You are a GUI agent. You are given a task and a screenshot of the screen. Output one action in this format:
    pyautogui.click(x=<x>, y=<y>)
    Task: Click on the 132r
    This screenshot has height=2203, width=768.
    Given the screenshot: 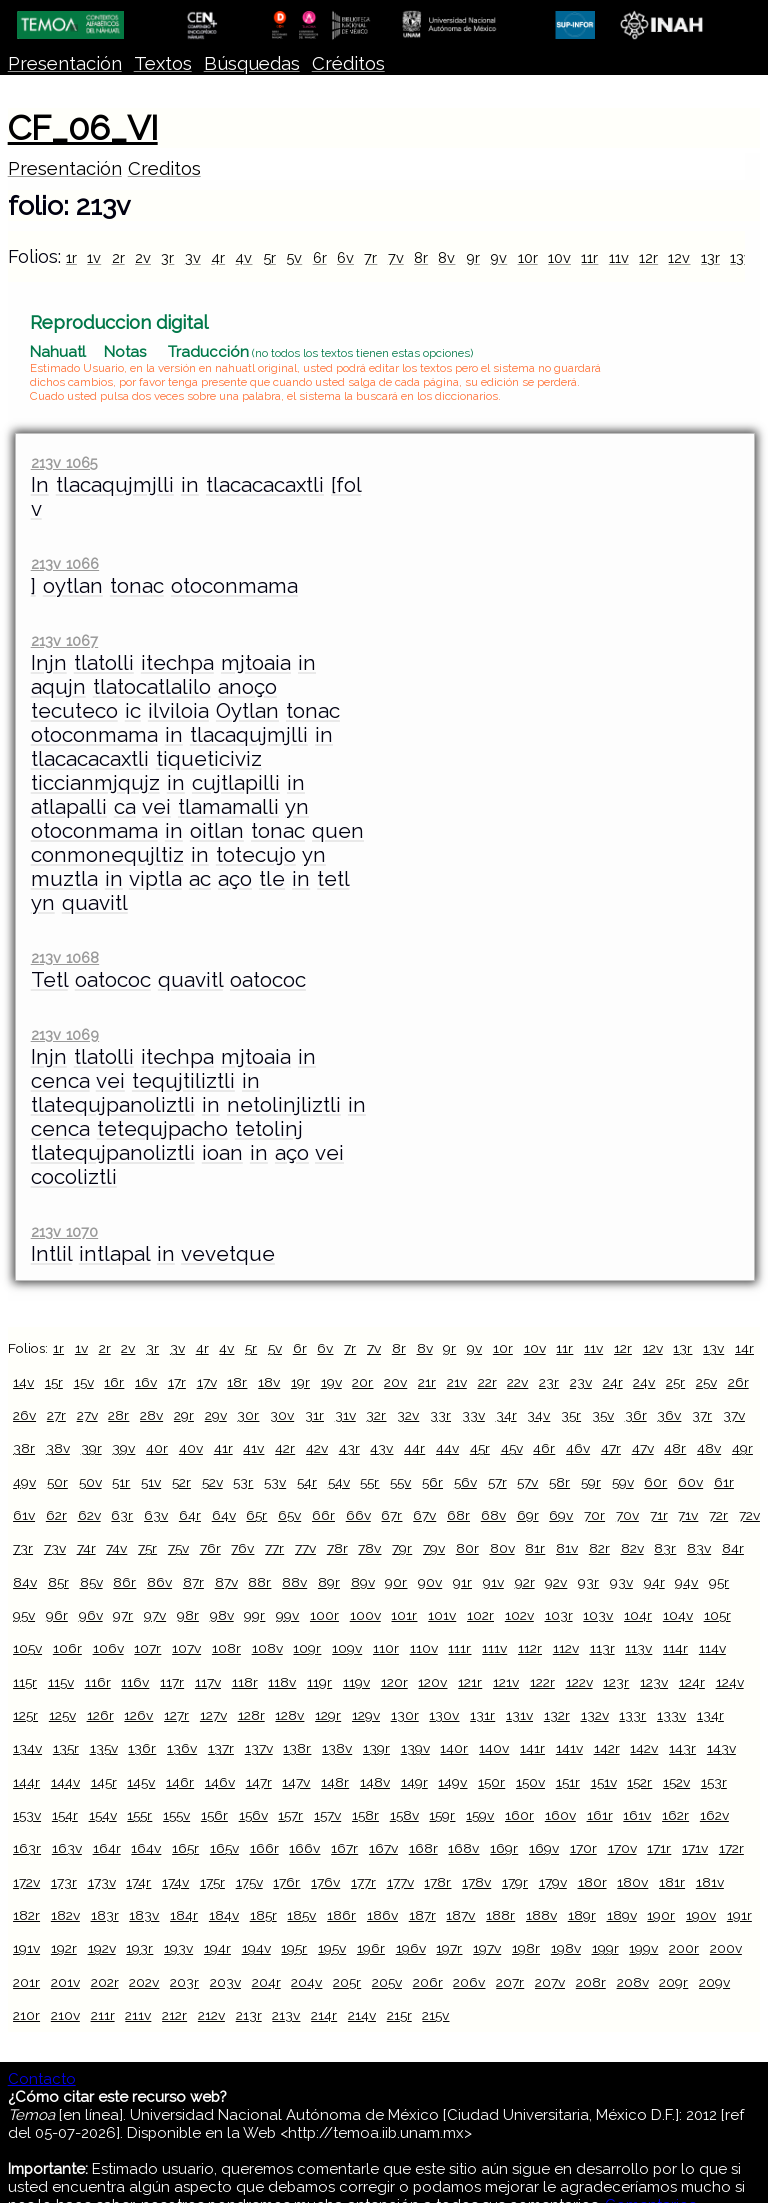 What is the action you would take?
    pyautogui.click(x=557, y=1715)
    